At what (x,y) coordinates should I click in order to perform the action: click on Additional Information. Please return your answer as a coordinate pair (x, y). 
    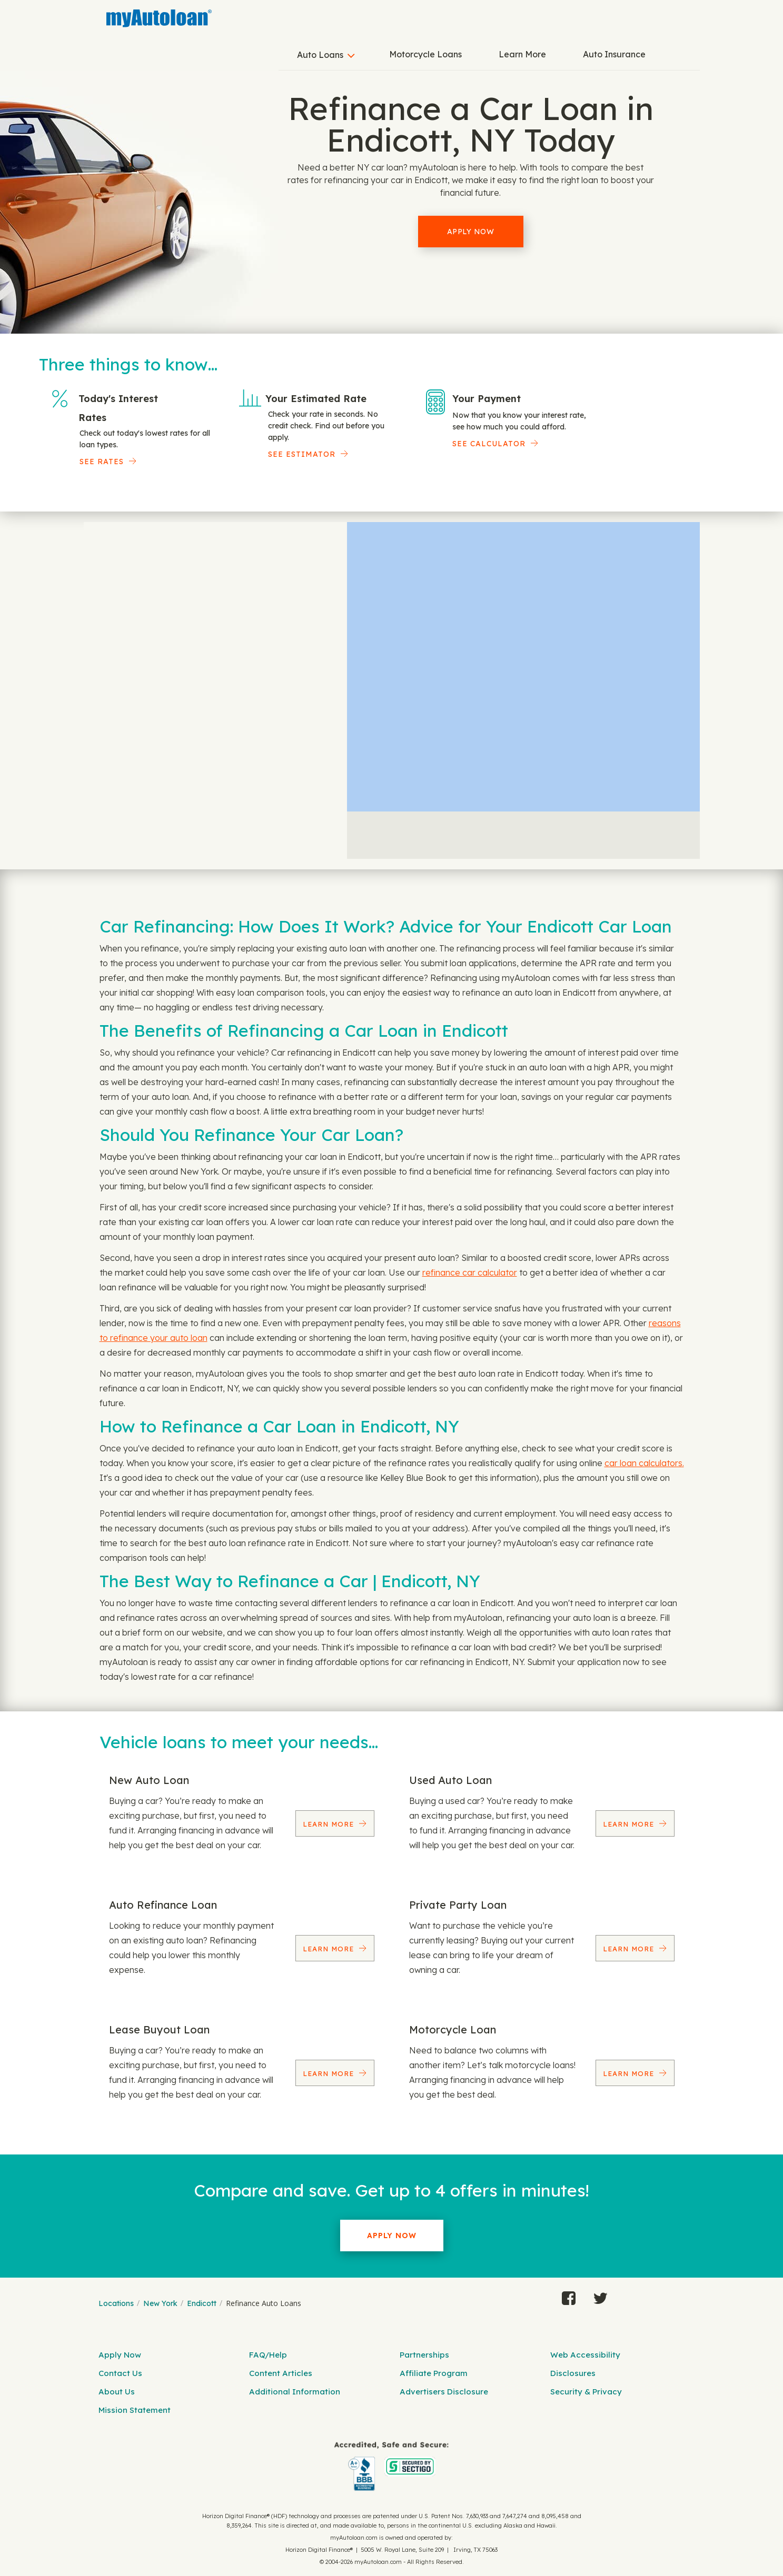
    Looking at the image, I should click on (294, 2392).